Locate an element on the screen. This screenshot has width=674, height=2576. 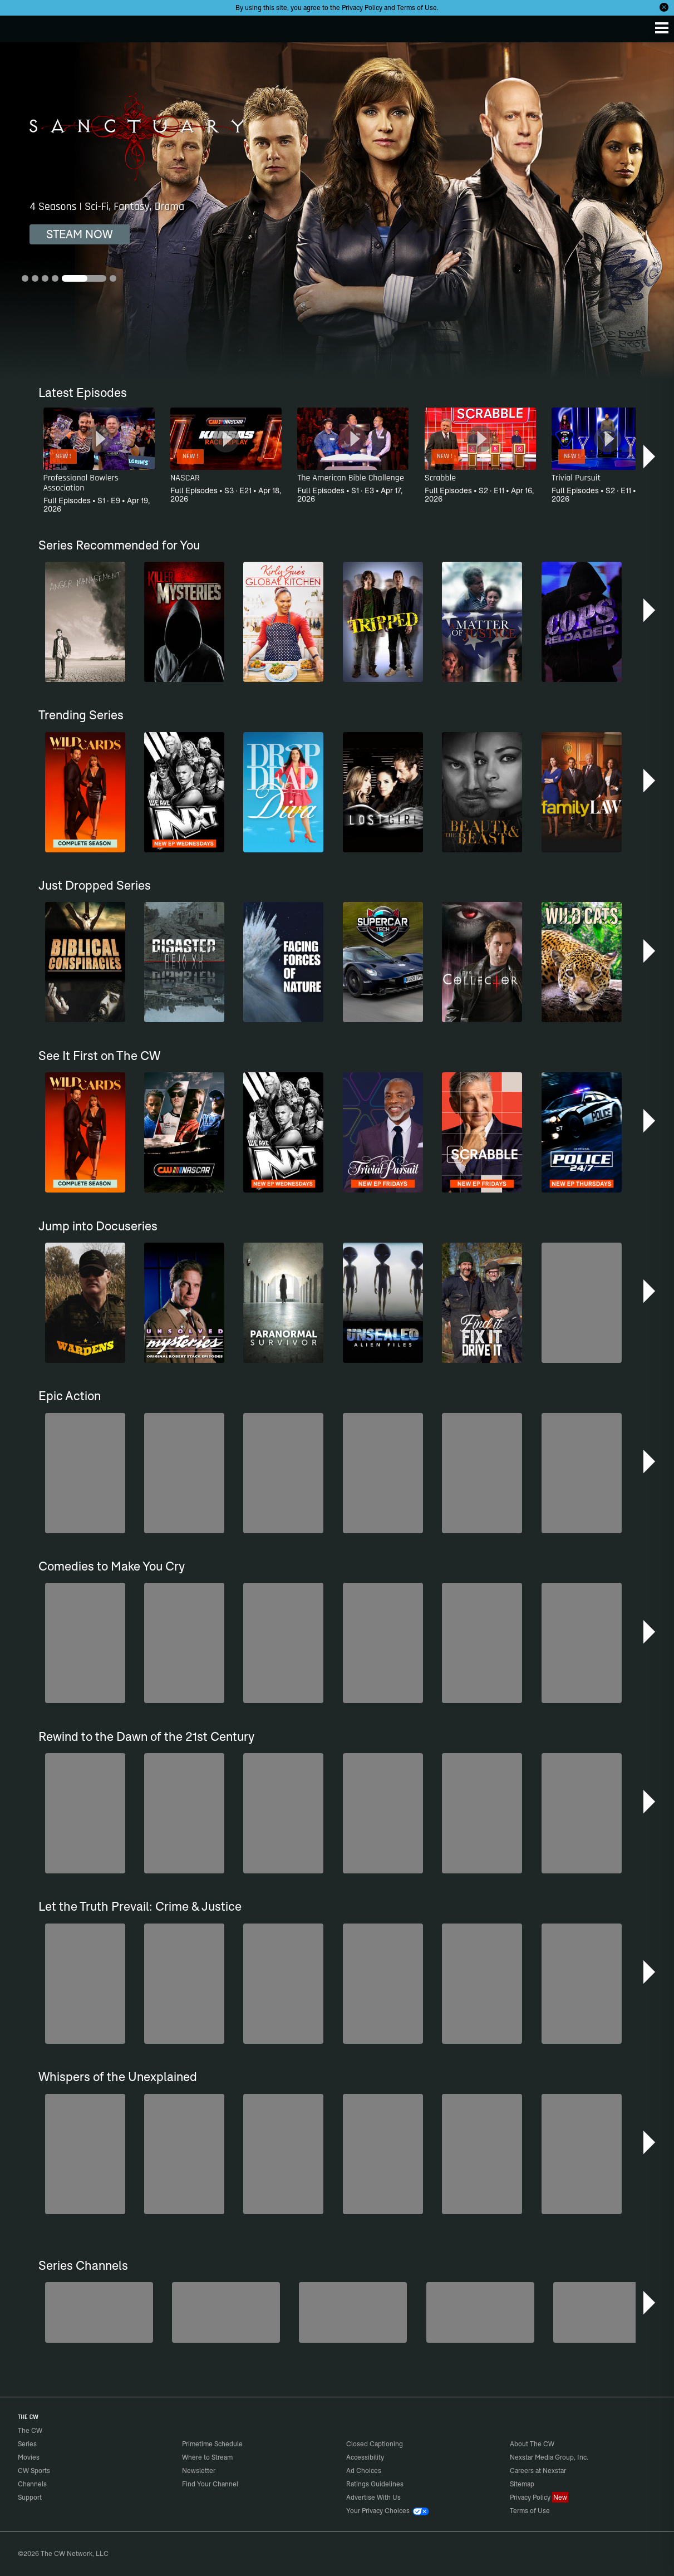
[Opt-in Close] is located at coordinates (664, 7).